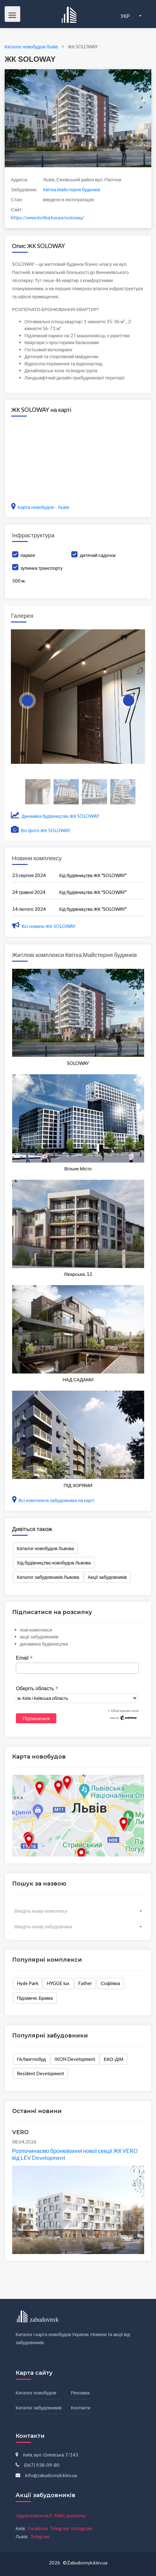  I want to click on Resident Development, so click(40, 2073).